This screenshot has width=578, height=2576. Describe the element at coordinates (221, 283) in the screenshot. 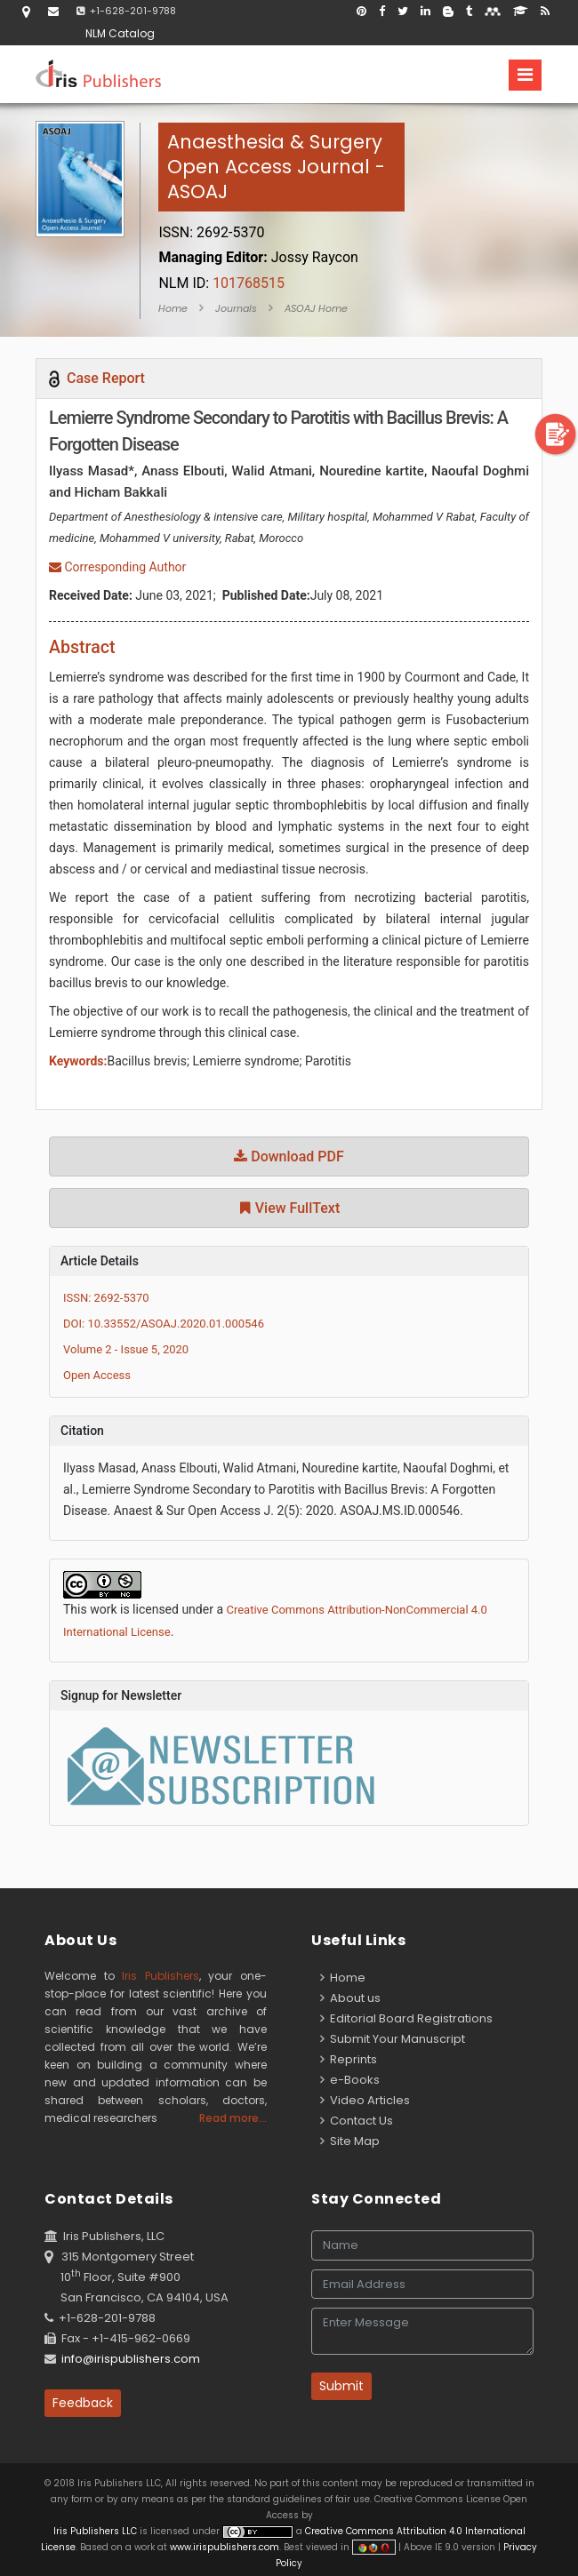

I see `101768515` at that location.